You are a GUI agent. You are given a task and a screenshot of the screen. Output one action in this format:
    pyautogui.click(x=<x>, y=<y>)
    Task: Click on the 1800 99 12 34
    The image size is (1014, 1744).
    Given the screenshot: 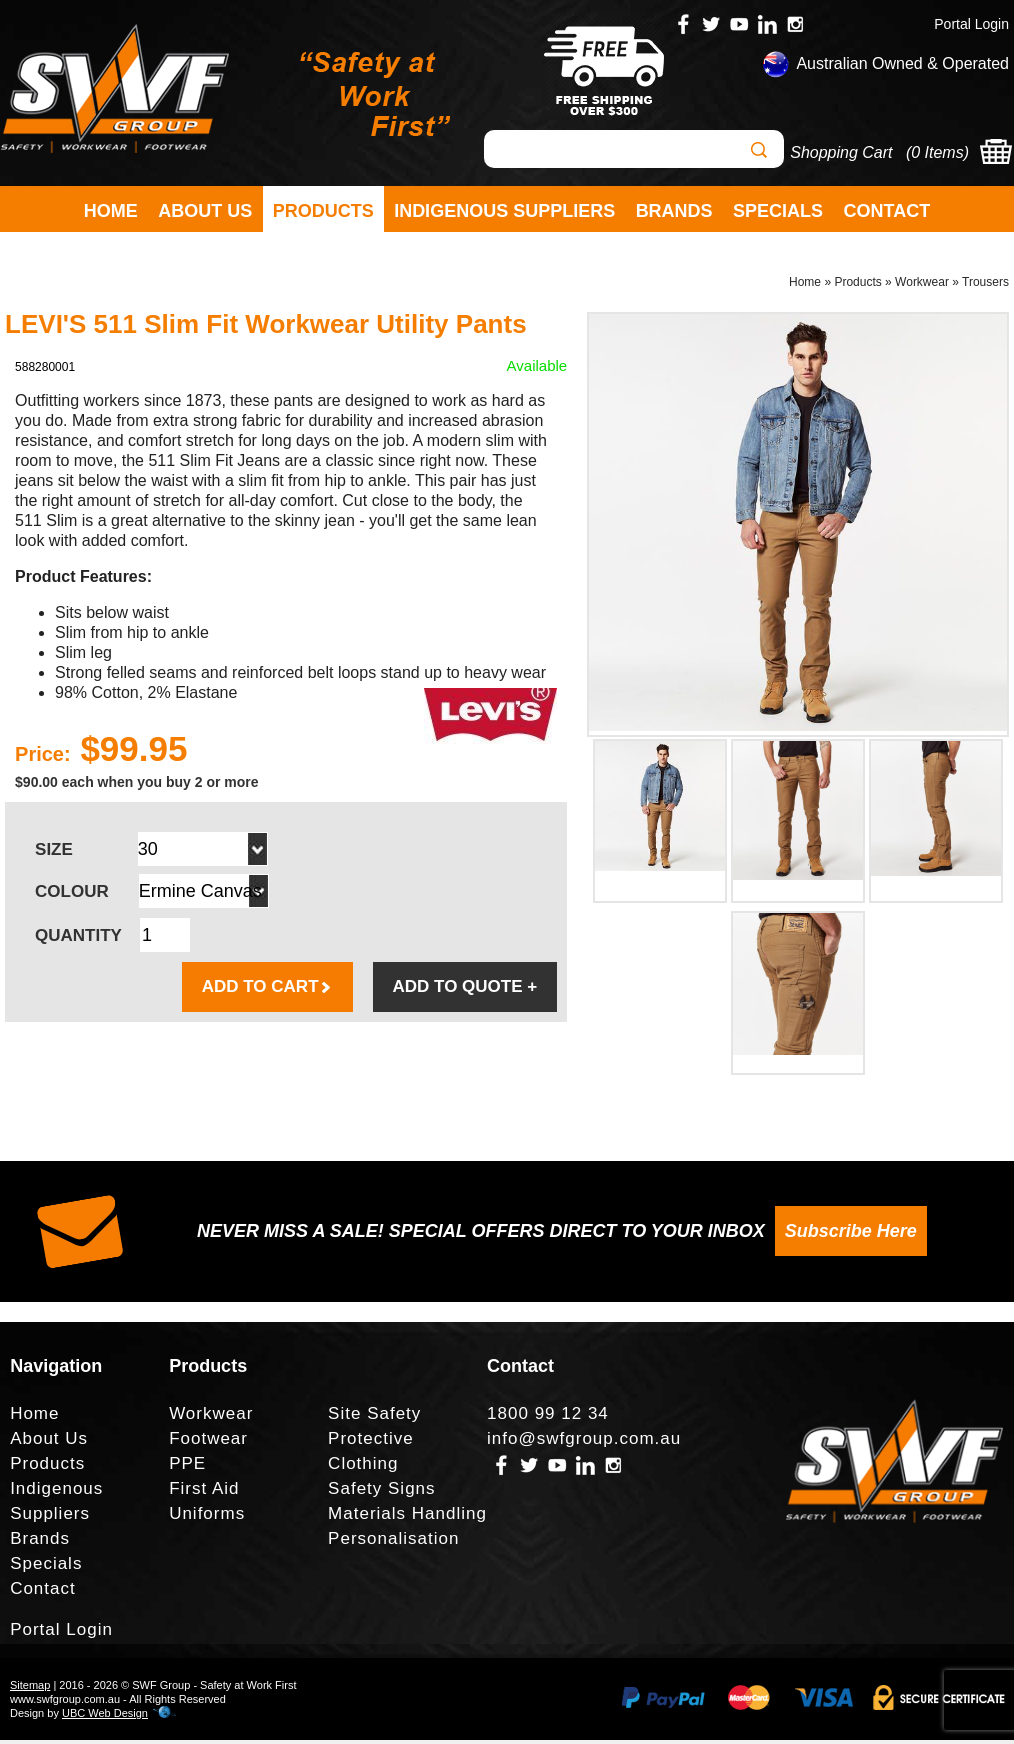 What is the action you would take?
    pyautogui.click(x=548, y=1417)
    